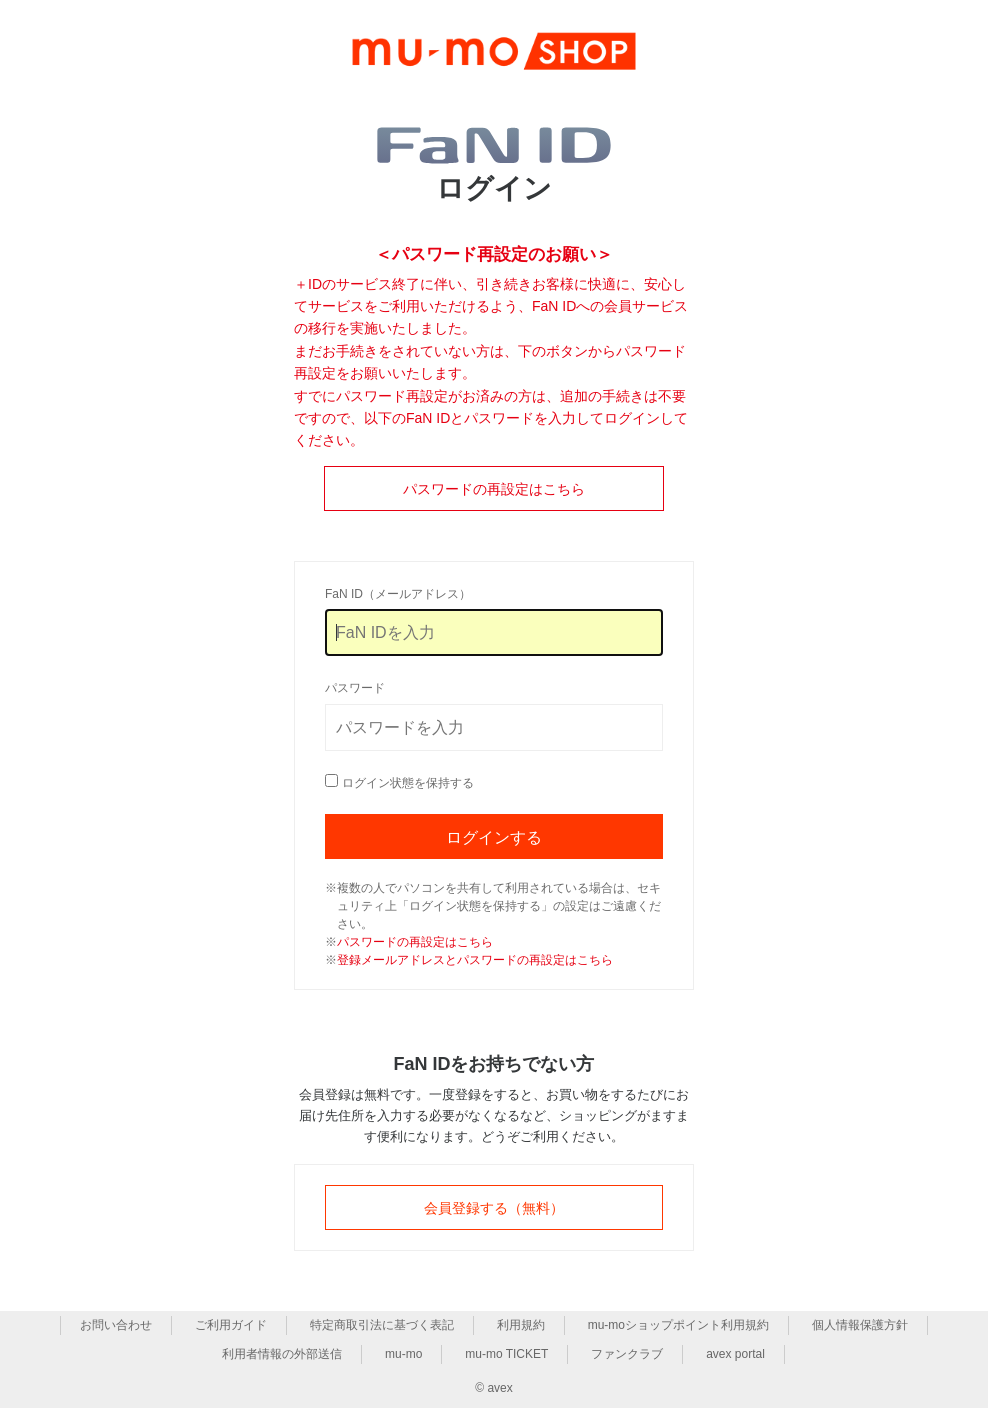 This screenshot has width=988, height=1408. I want to click on 会員登録する（無料）, so click(494, 1208).